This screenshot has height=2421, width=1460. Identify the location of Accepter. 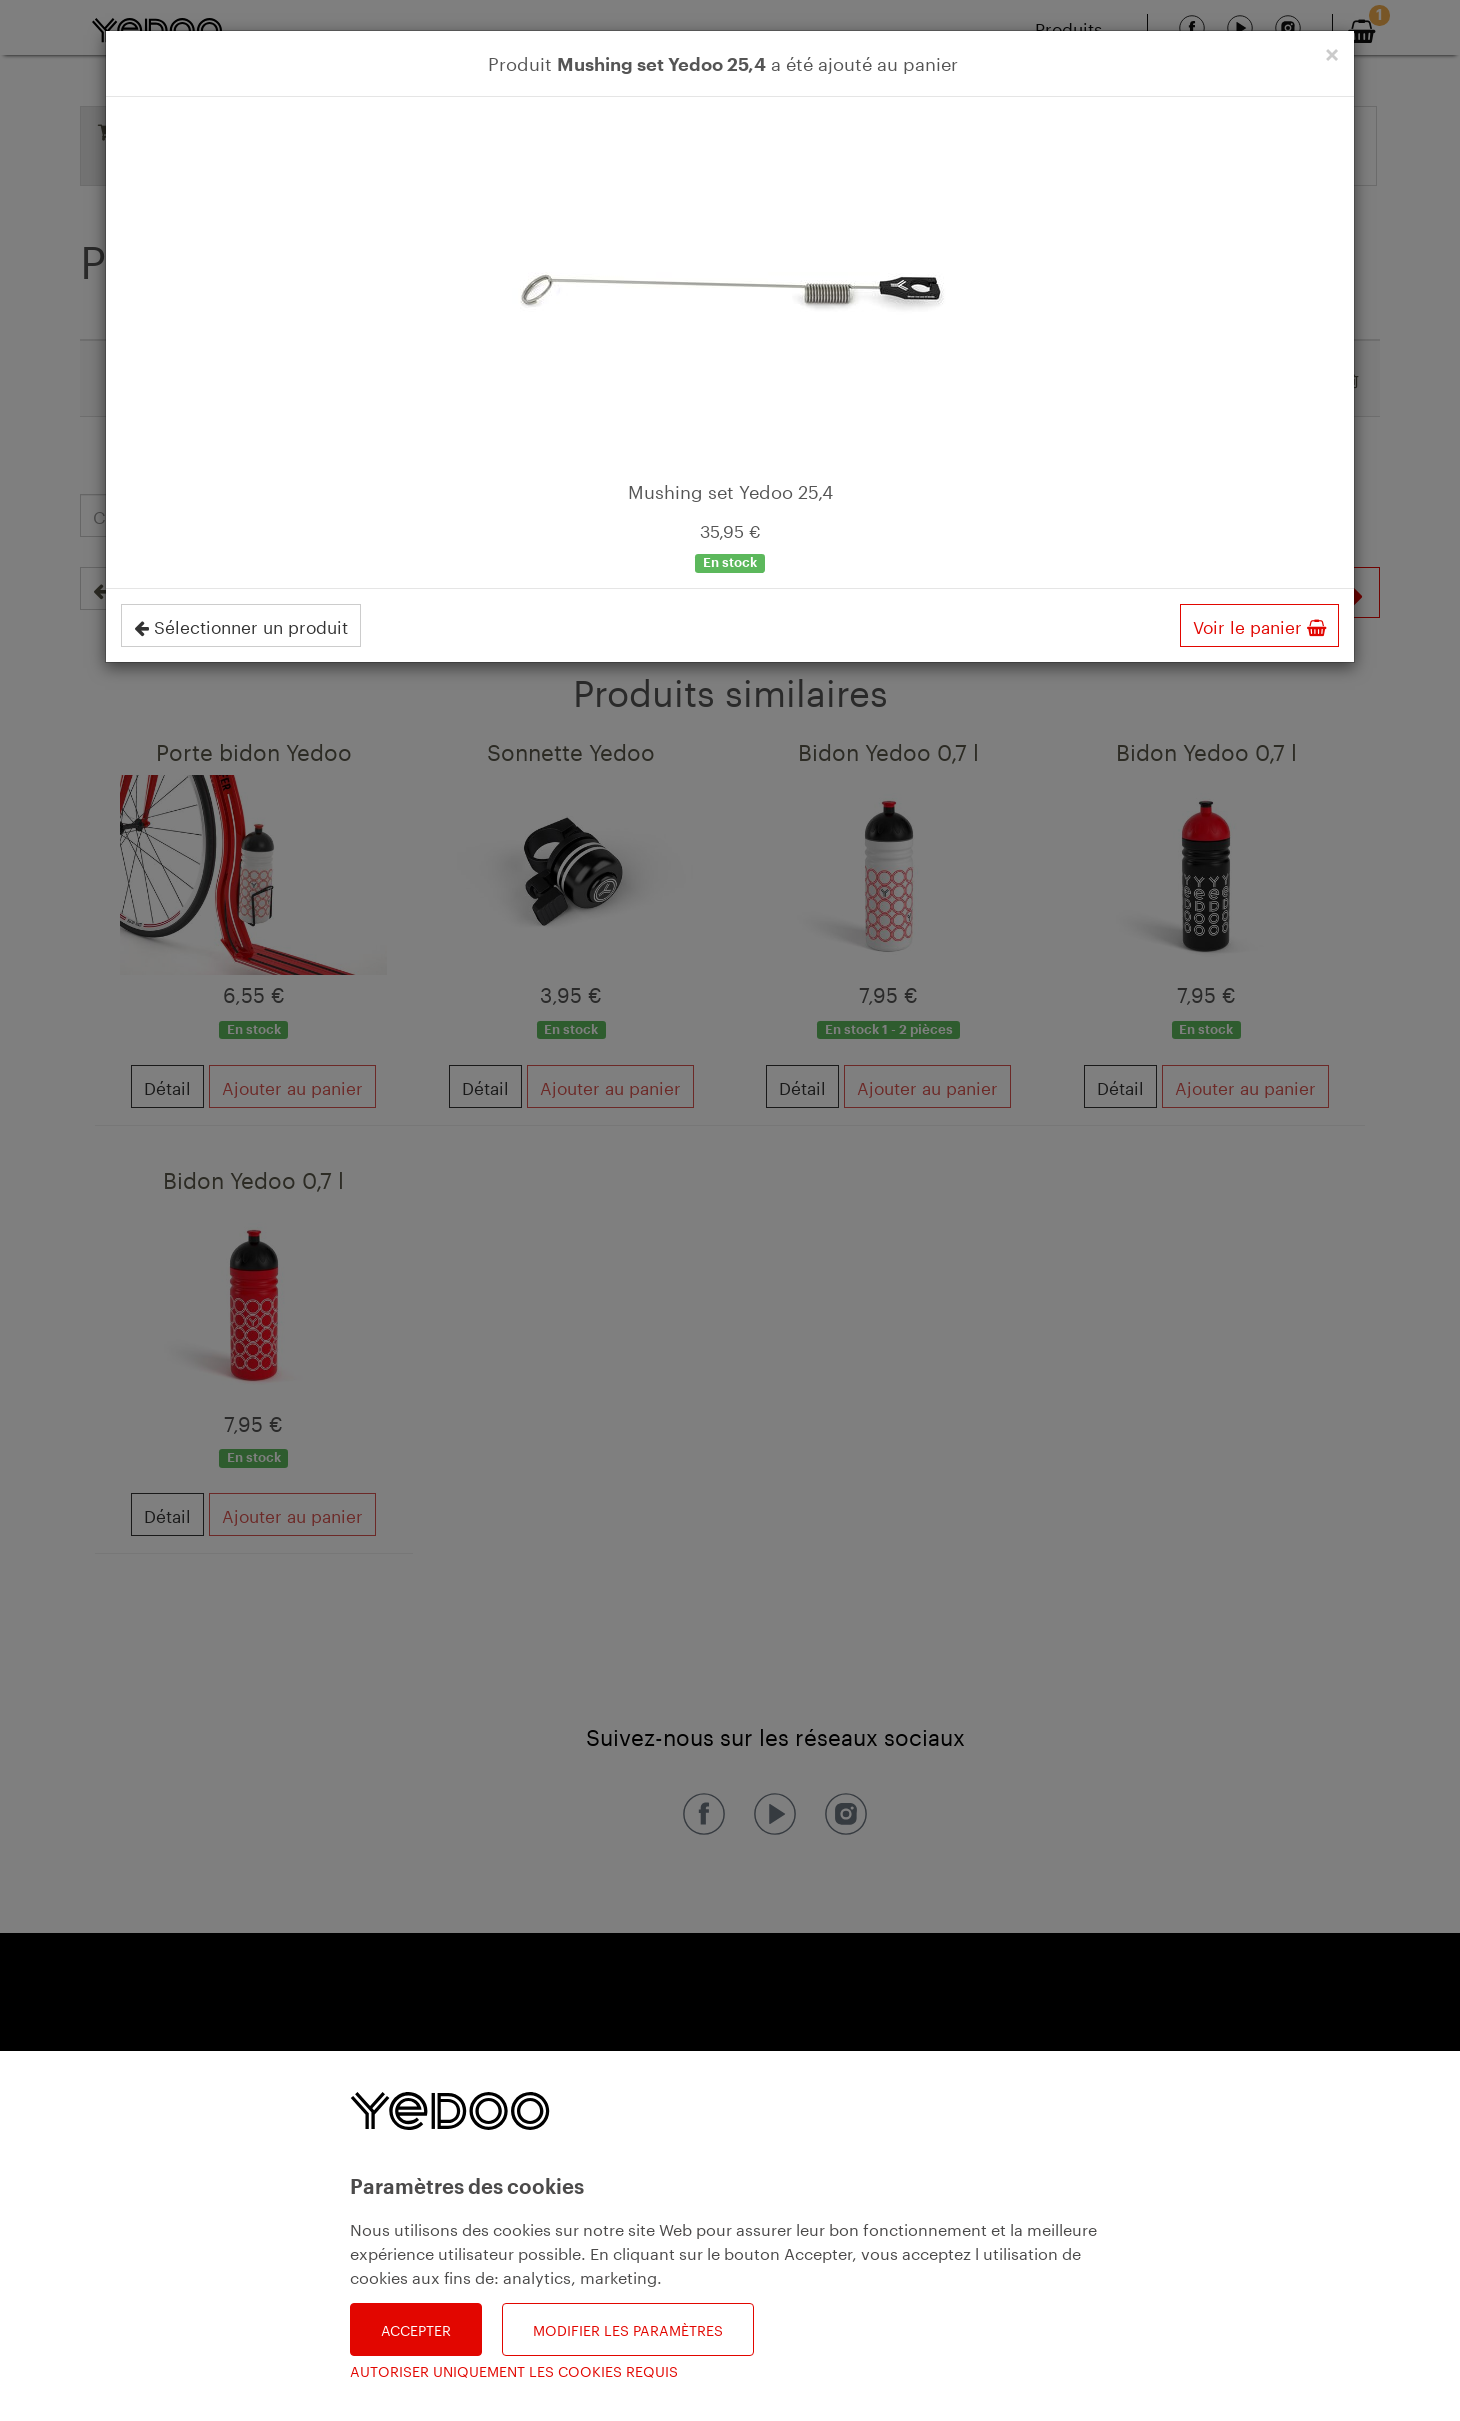
(416, 2329).